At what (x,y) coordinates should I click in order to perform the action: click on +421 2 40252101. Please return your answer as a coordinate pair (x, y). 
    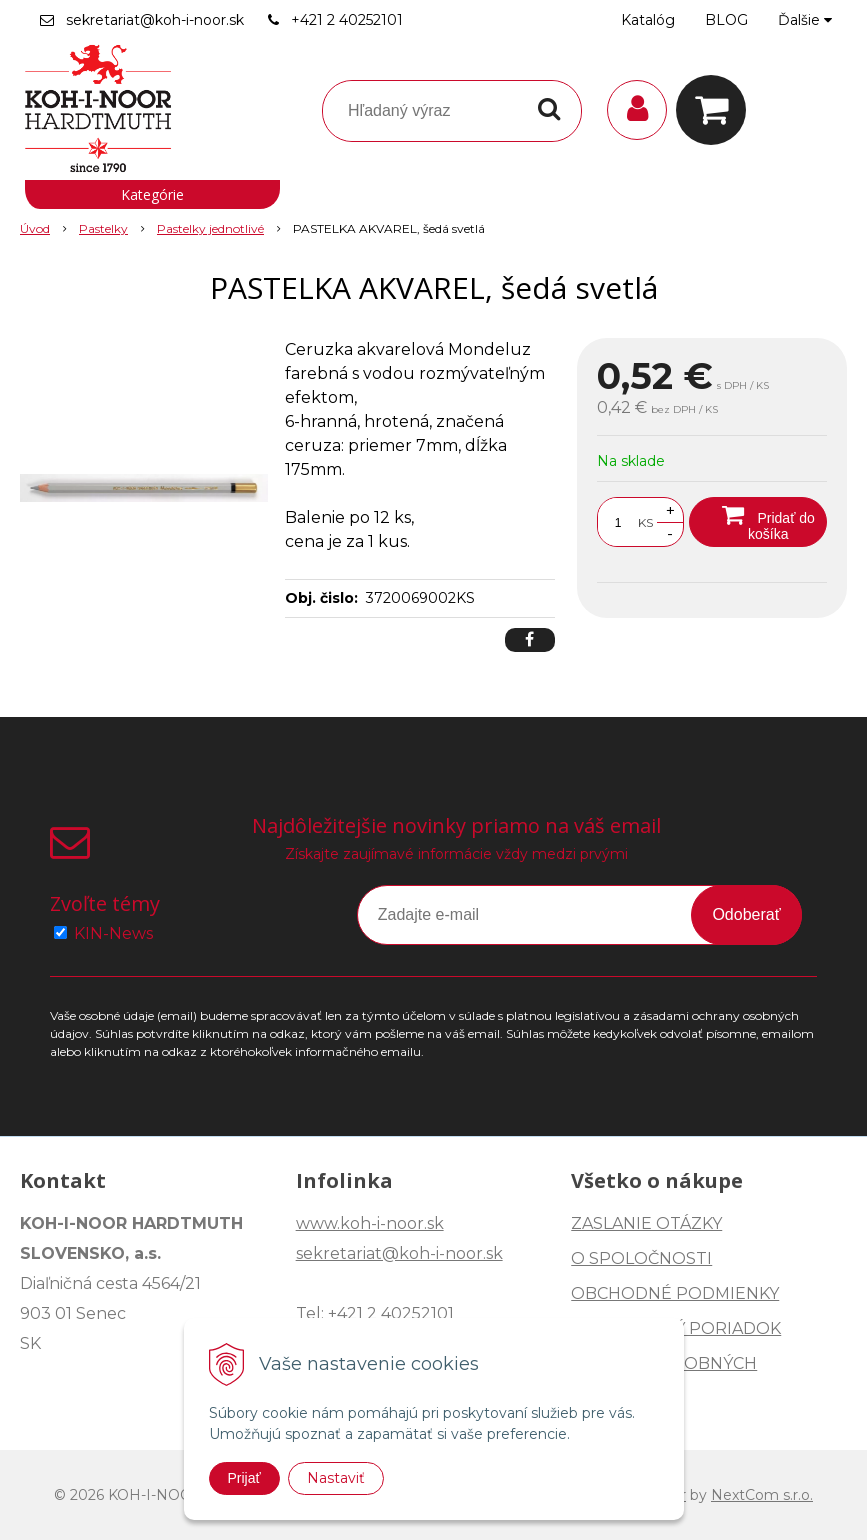
    Looking at the image, I should click on (347, 20).